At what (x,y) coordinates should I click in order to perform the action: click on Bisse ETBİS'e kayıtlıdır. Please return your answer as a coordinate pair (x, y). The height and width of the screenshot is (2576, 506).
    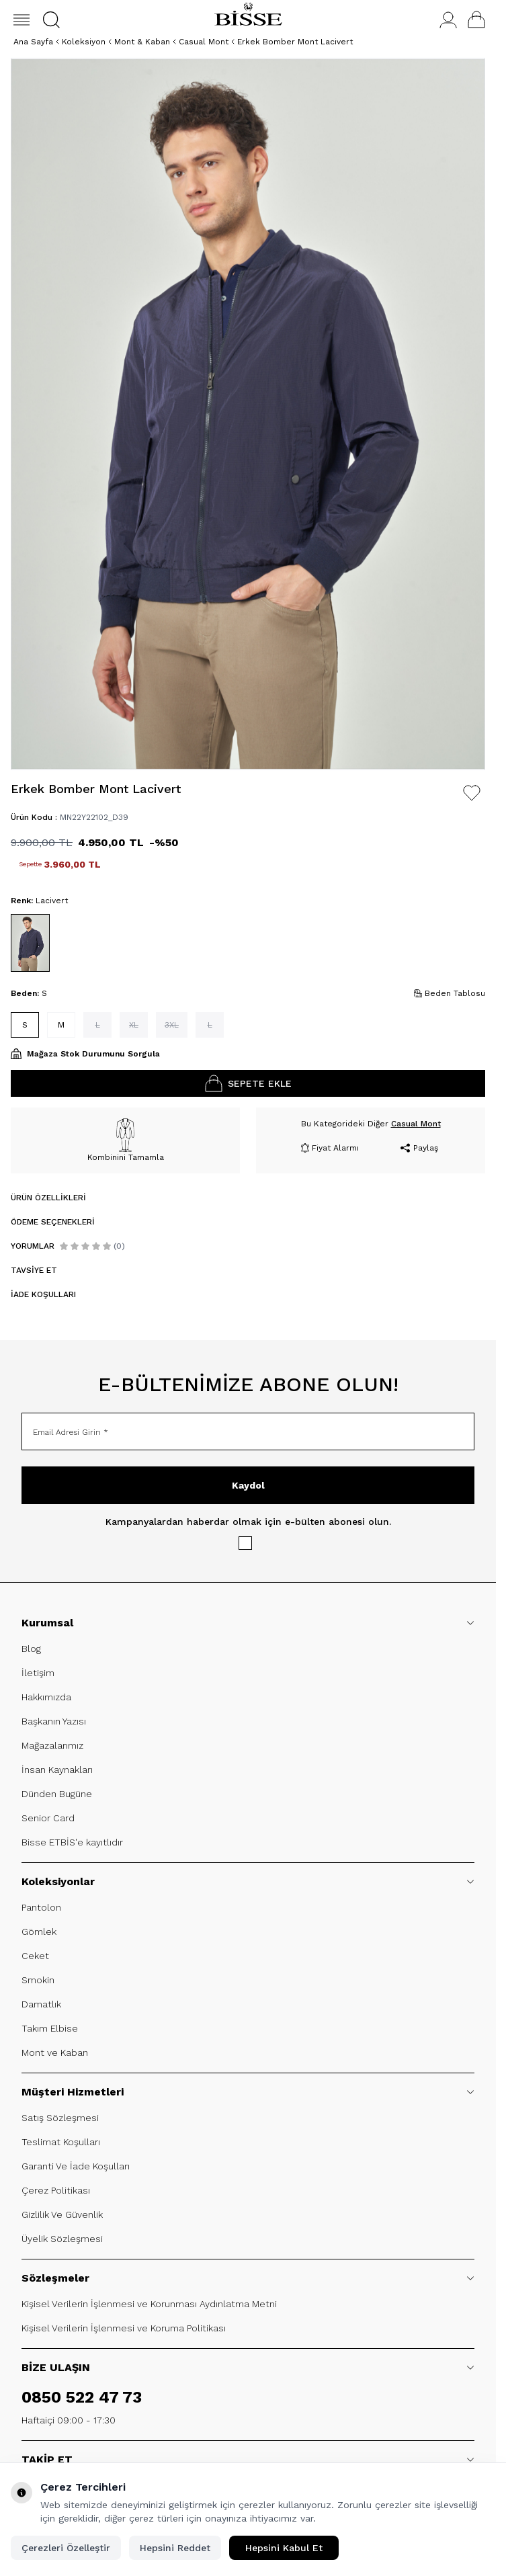
    Looking at the image, I should click on (72, 1842).